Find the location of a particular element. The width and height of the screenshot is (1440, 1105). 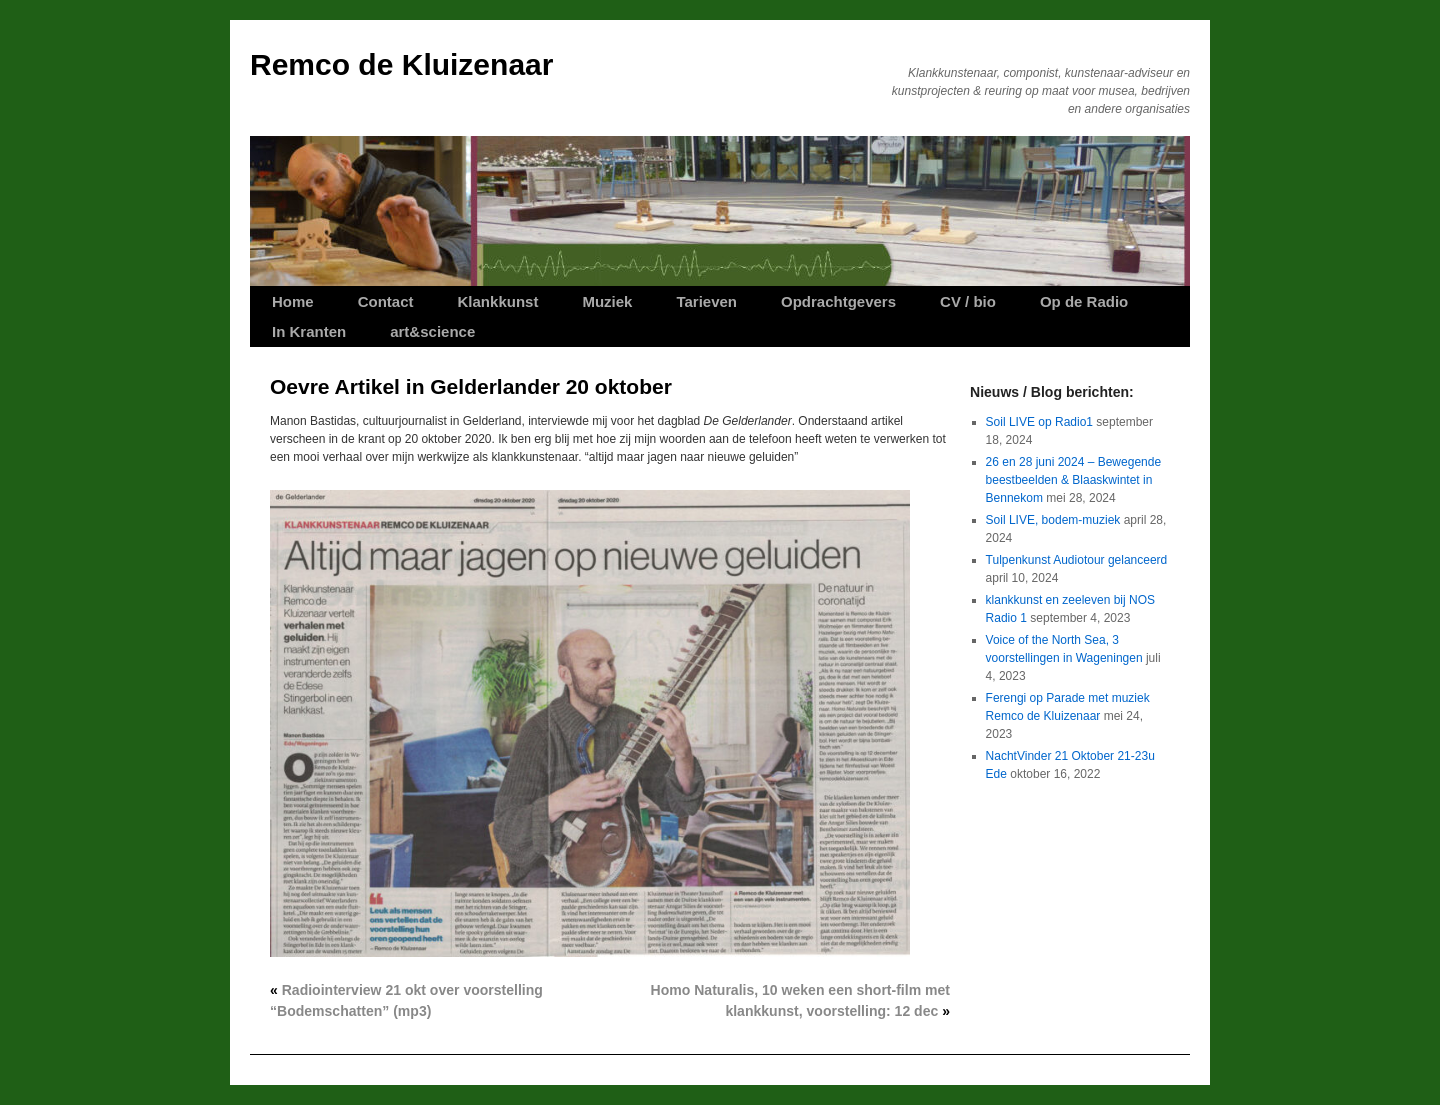

In Kranten is located at coordinates (309, 331).